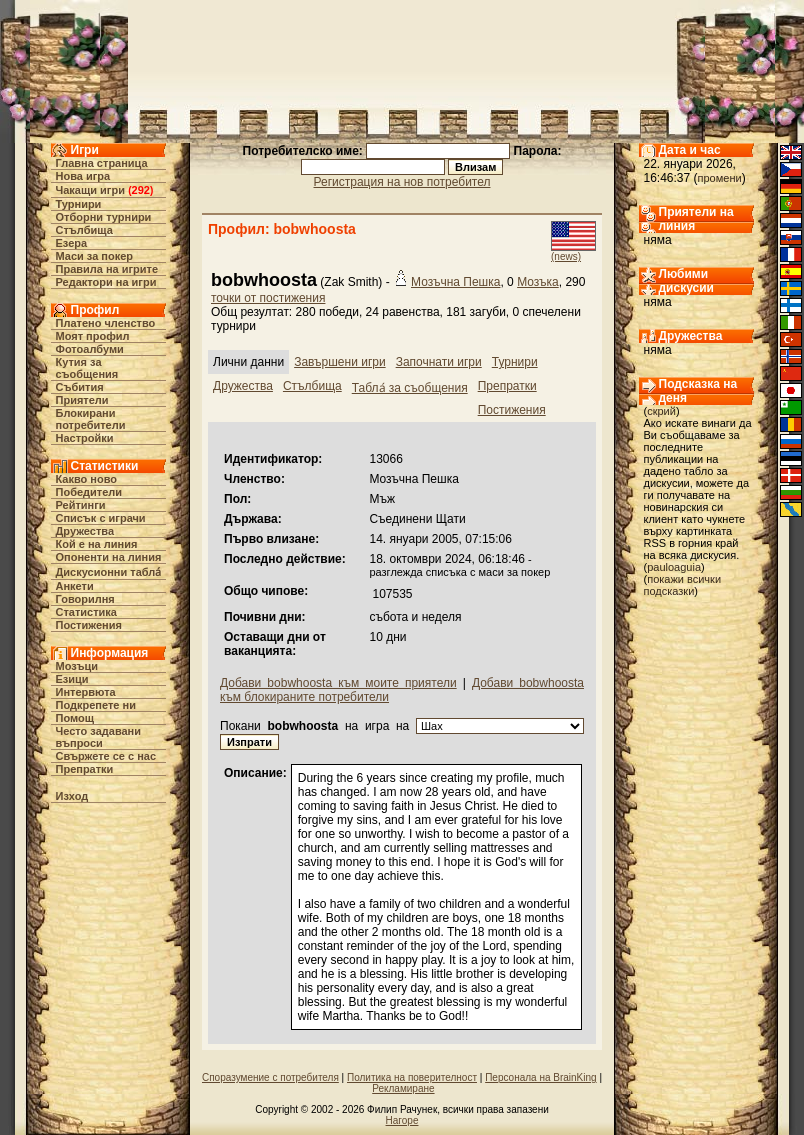 The height and width of the screenshot is (1135, 804). Describe the element at coordinates (661, 411) in the screenshot. I see `скрий` at that location.